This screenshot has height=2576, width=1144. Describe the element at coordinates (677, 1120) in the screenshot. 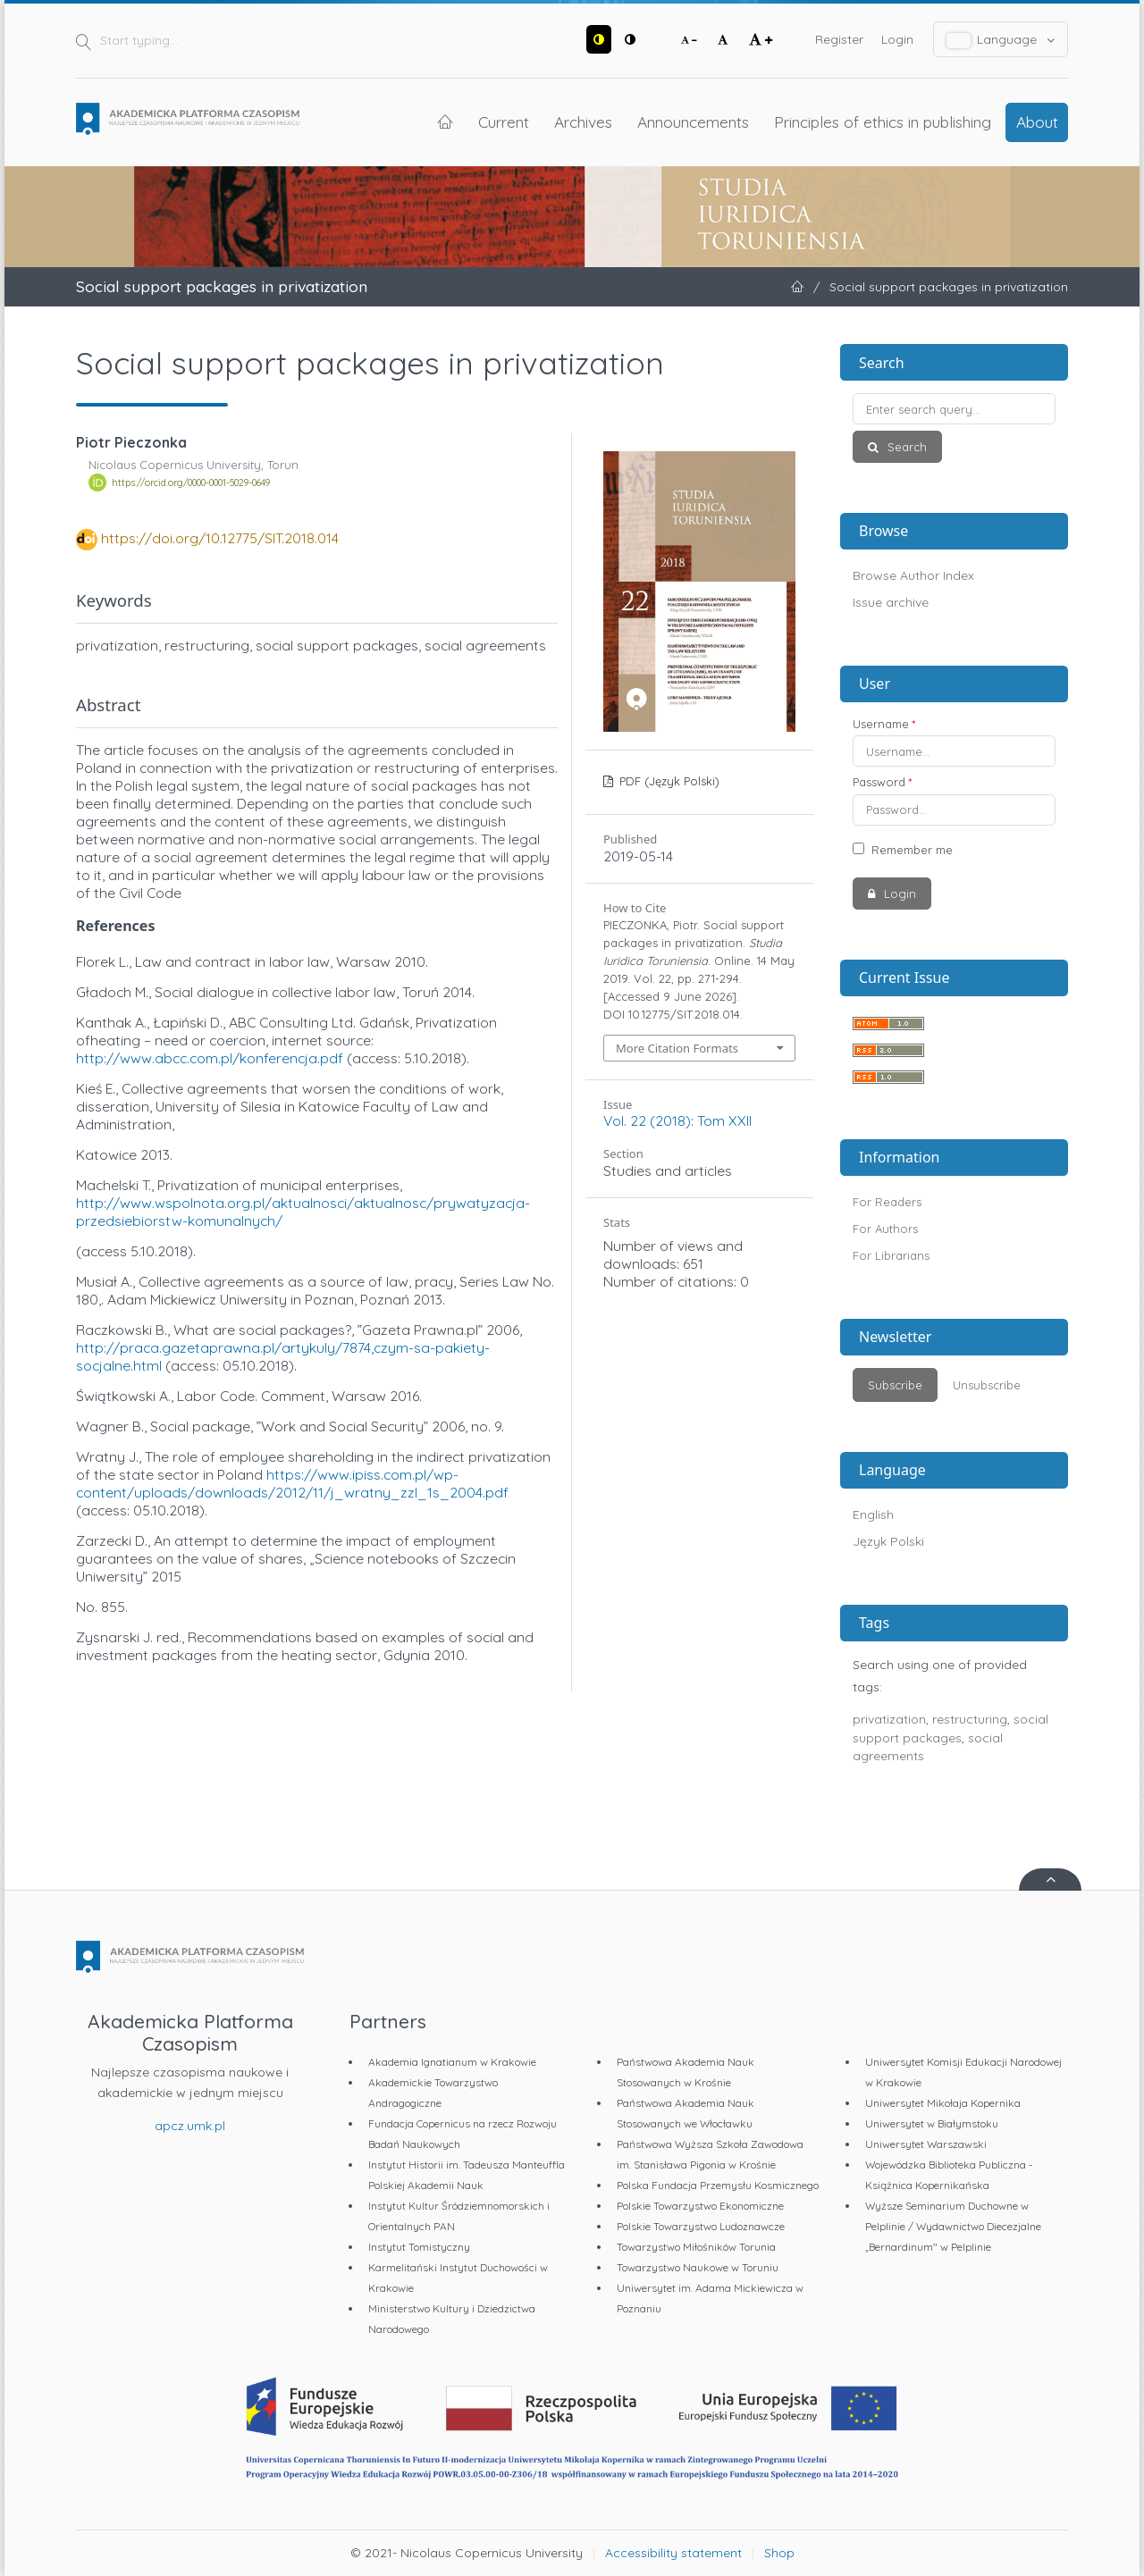

I see `Vol. 22 (2018): Tom XXII` at that location.